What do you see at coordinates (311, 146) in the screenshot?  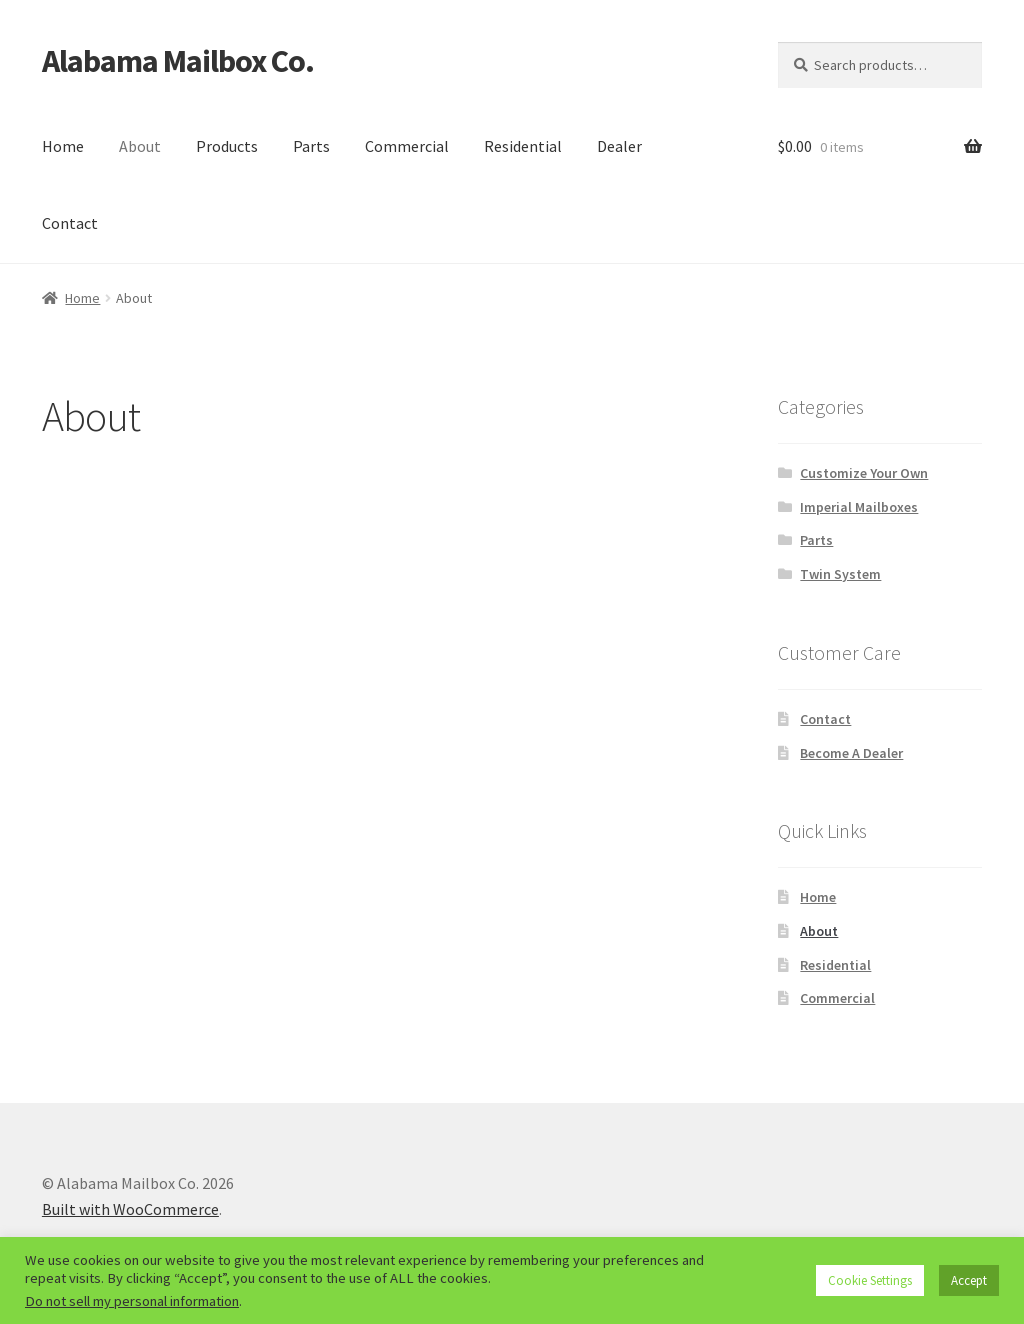 I see `Parts` at bounding box center [311, 146].